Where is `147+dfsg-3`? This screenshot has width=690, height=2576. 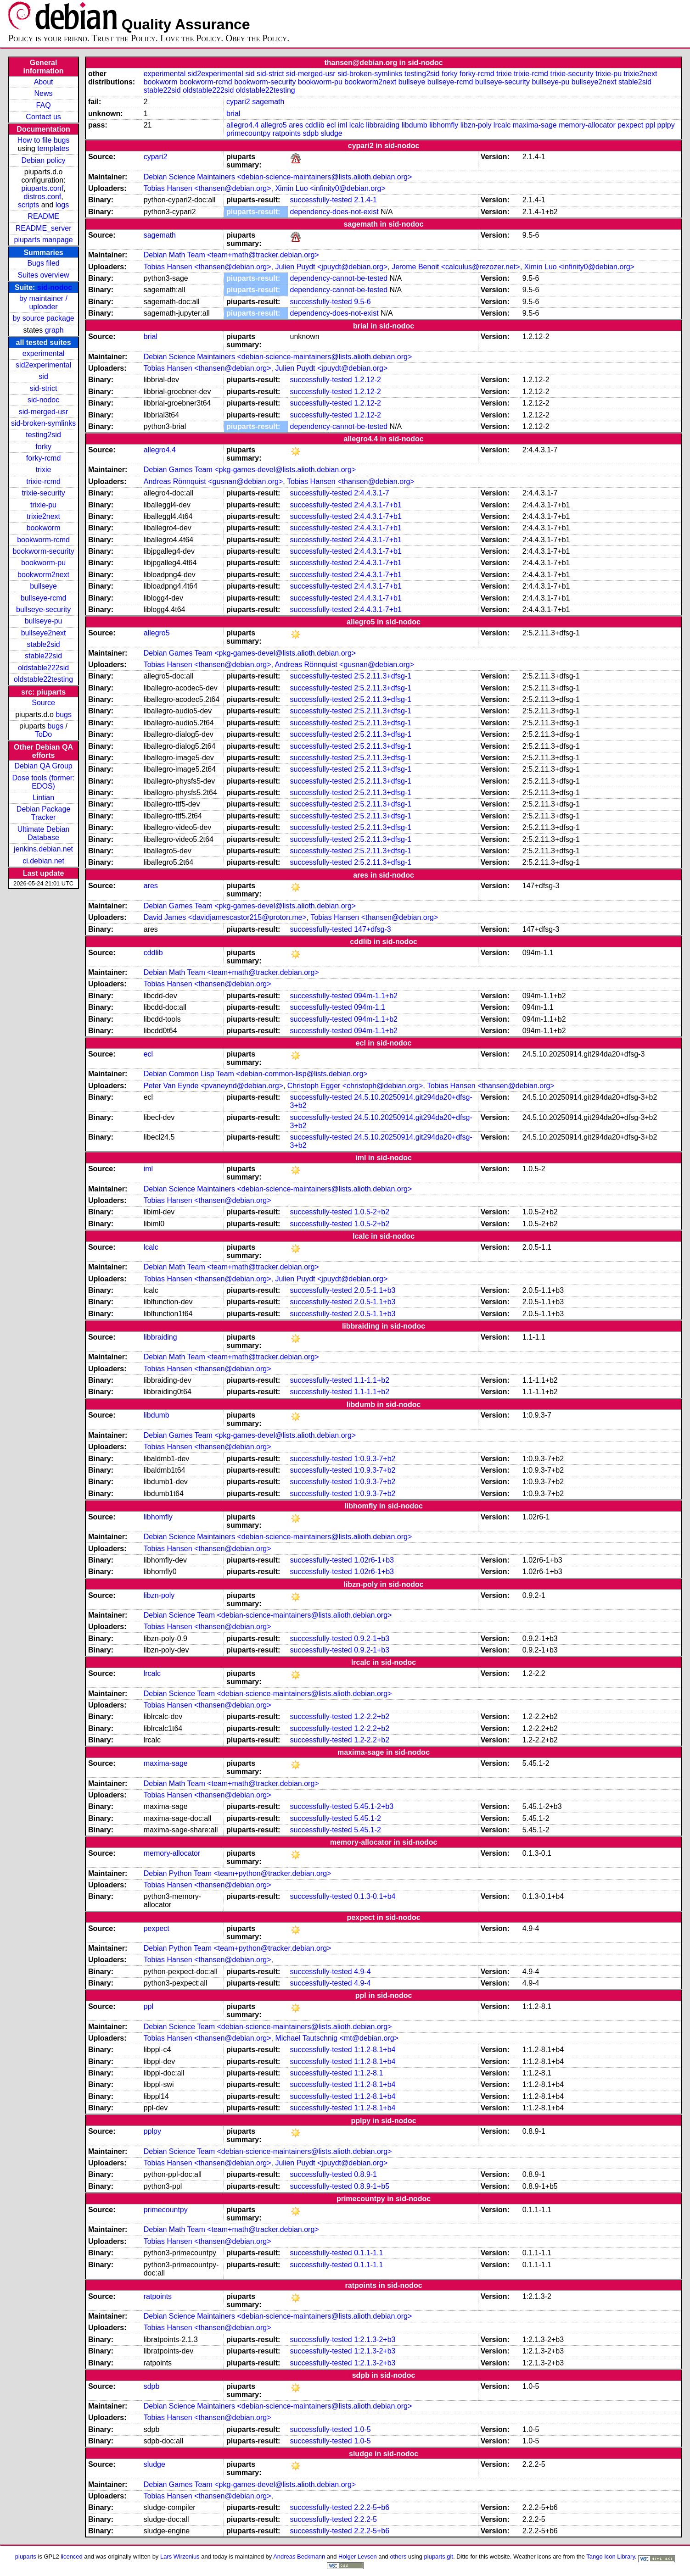 147+dfsg-3 is located at coordinates (372, 929).